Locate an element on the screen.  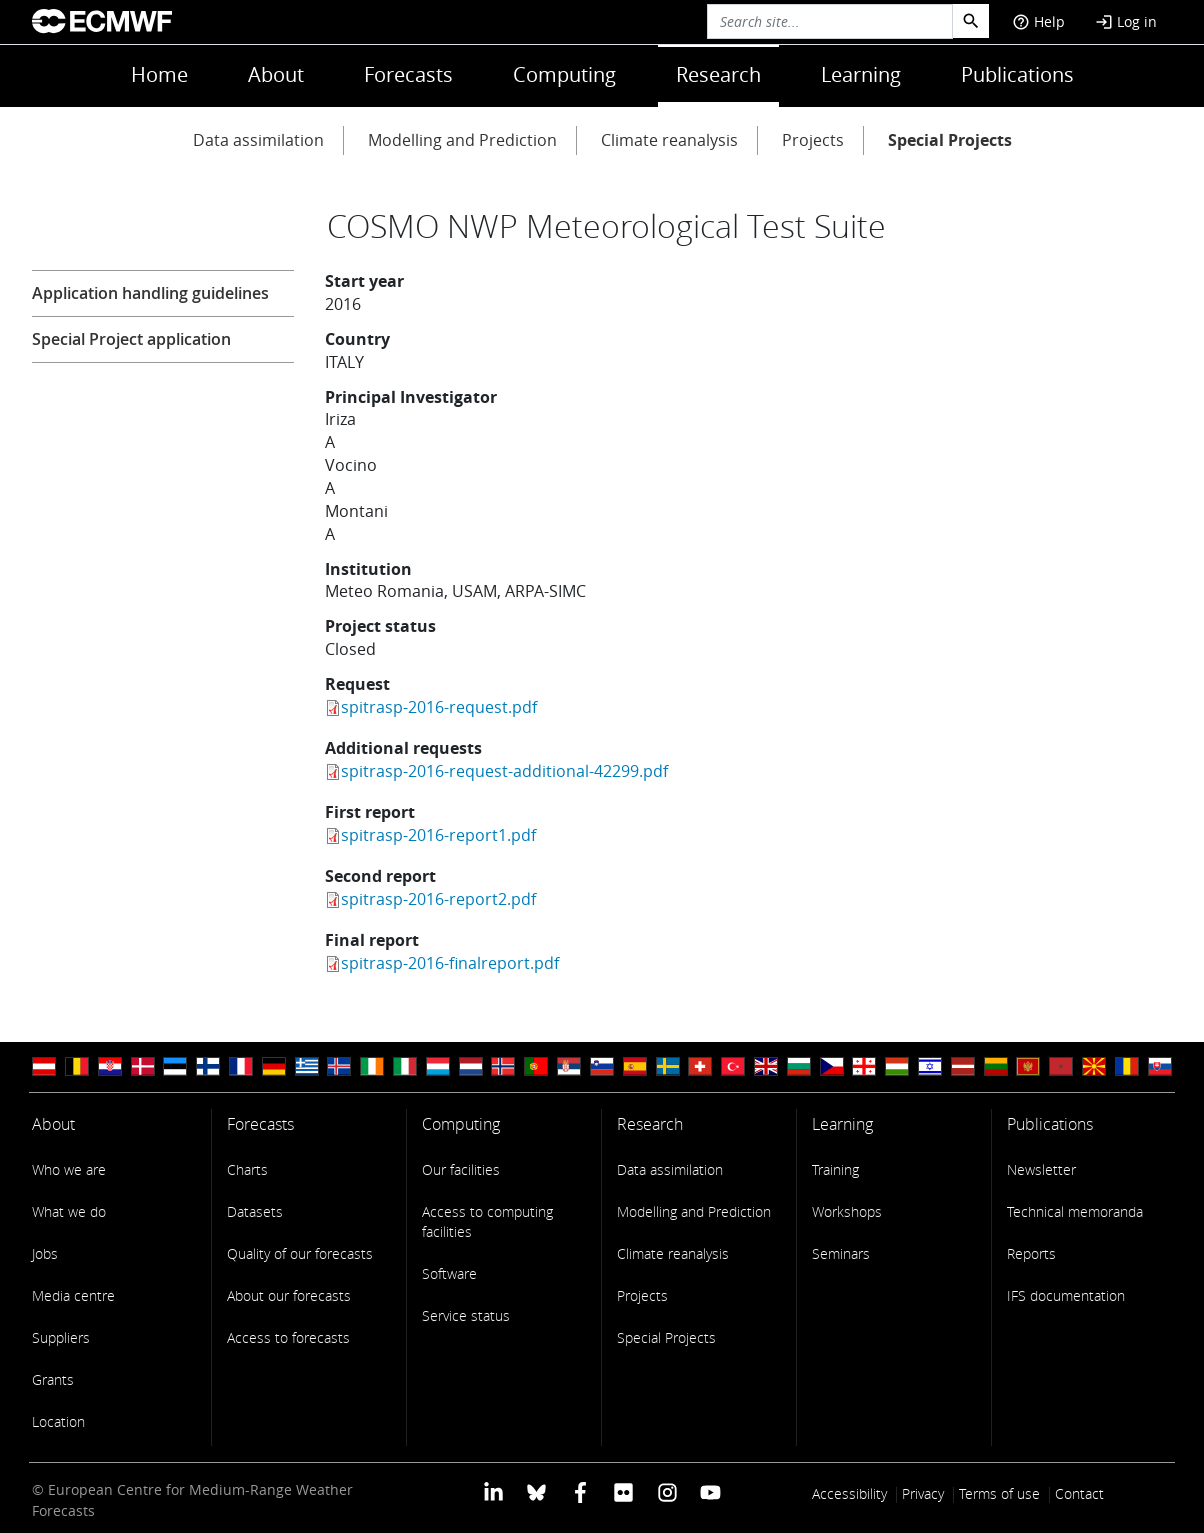
Technical memoranda is located at coordinates (1075, 1211).